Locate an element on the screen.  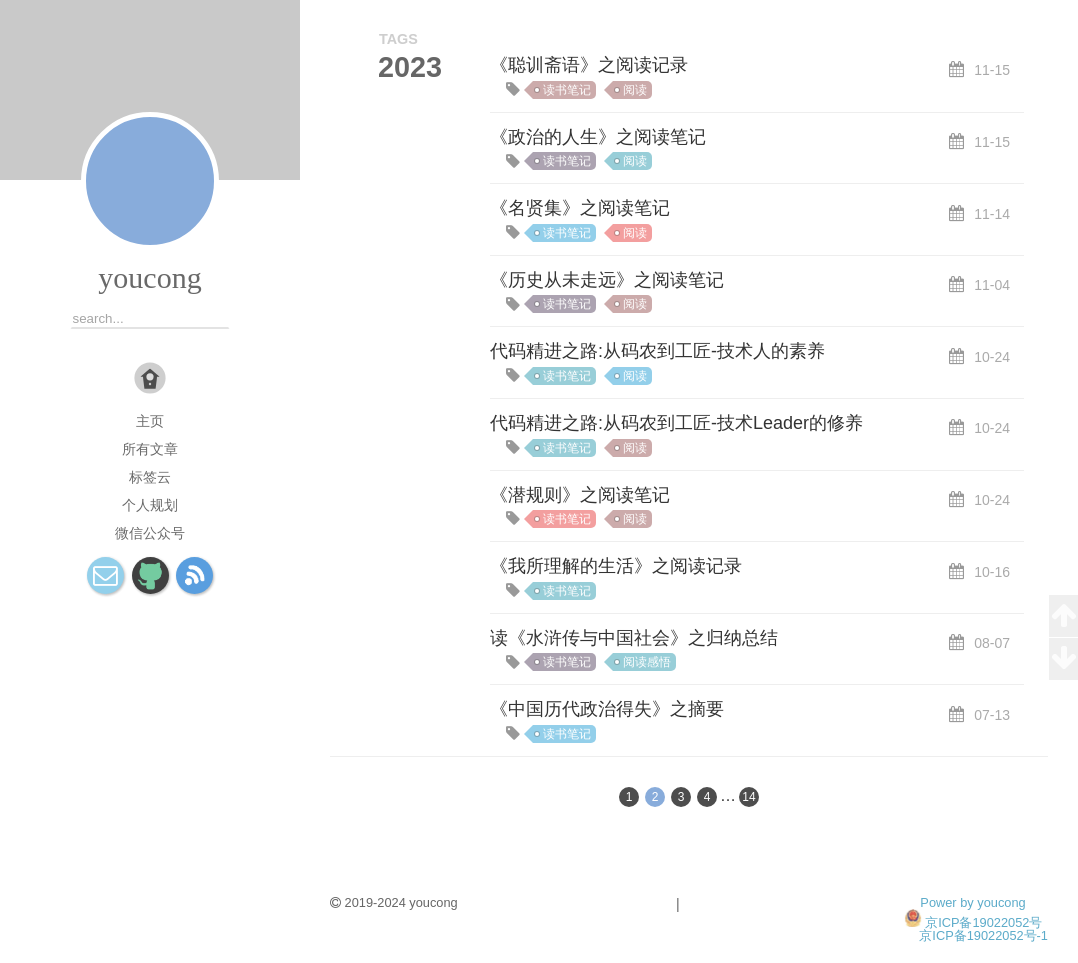
14 is located at coordinates (748, 797).